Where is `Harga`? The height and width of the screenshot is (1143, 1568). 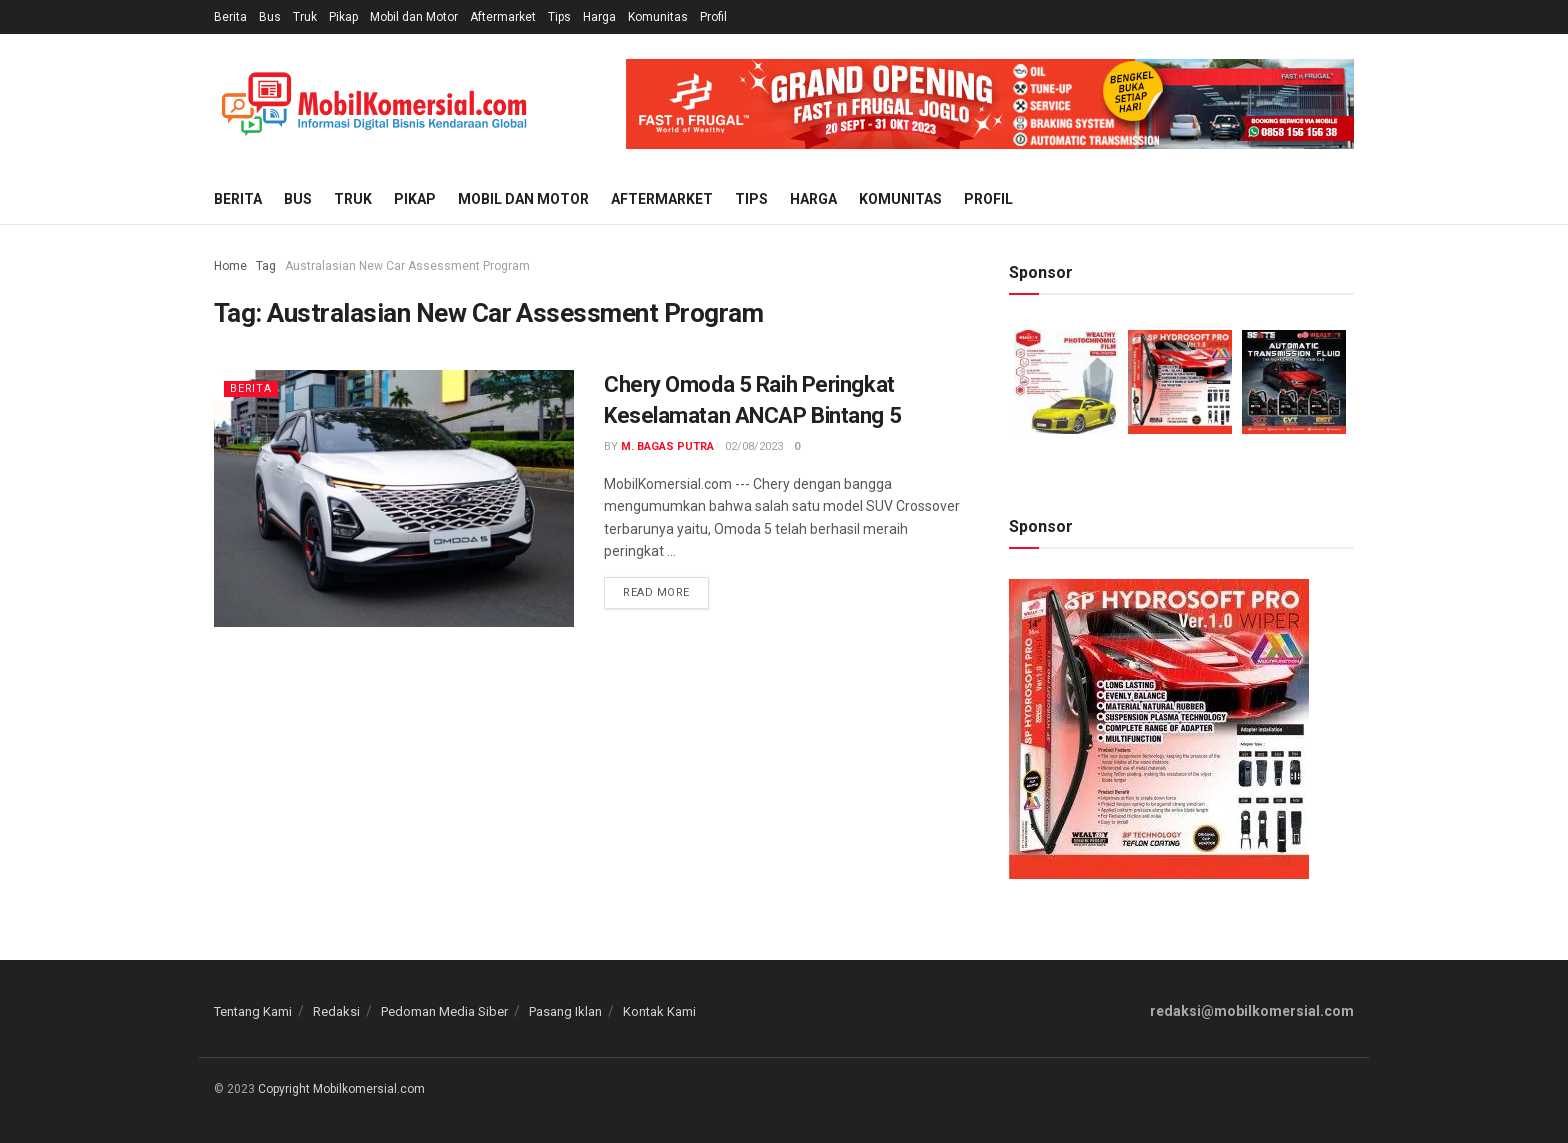
Harga is located at coordinates (599, 17).